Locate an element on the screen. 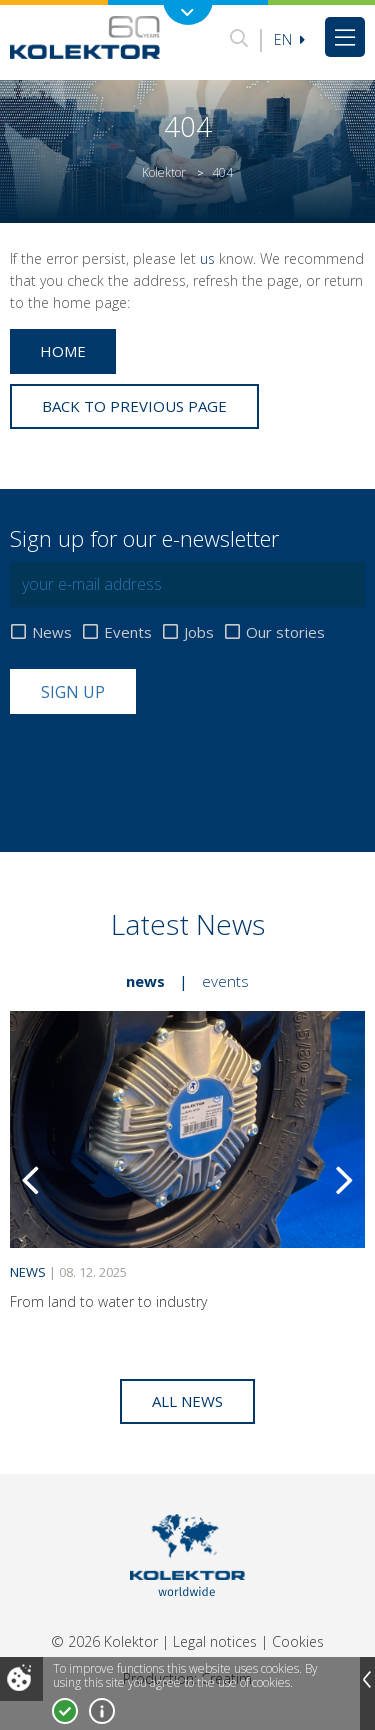 This screenshot has width=375, height=1730. Jobs is located at coordinates (199, 632).